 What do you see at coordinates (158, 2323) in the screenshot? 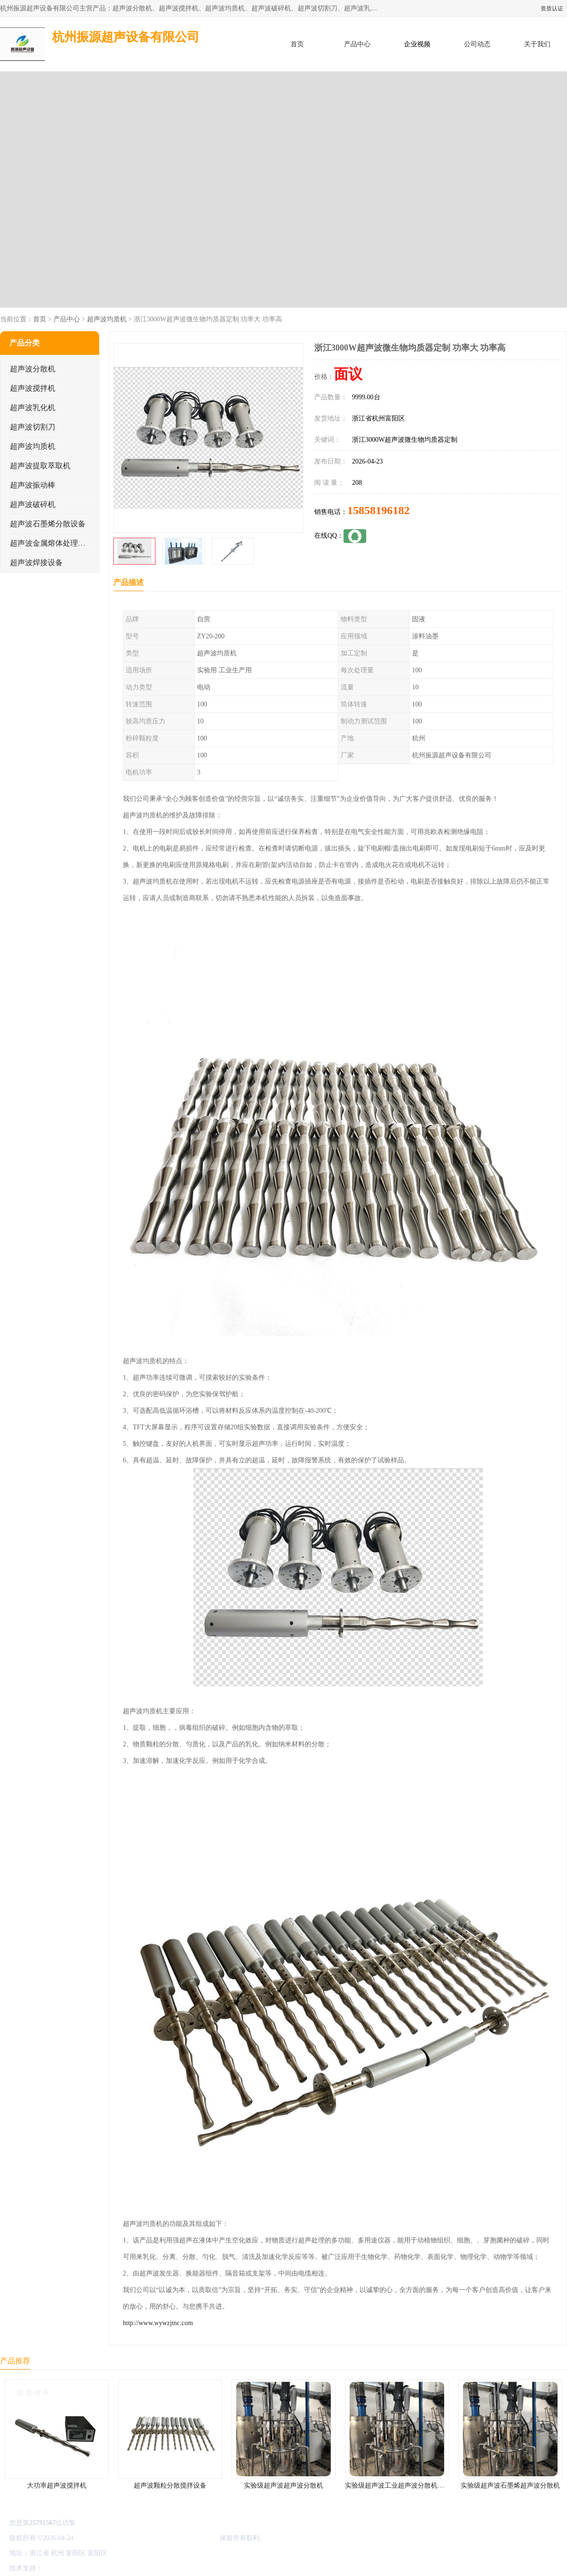
I see `http://www.wywzjtnc.com` at bounding box center [158, 2323].